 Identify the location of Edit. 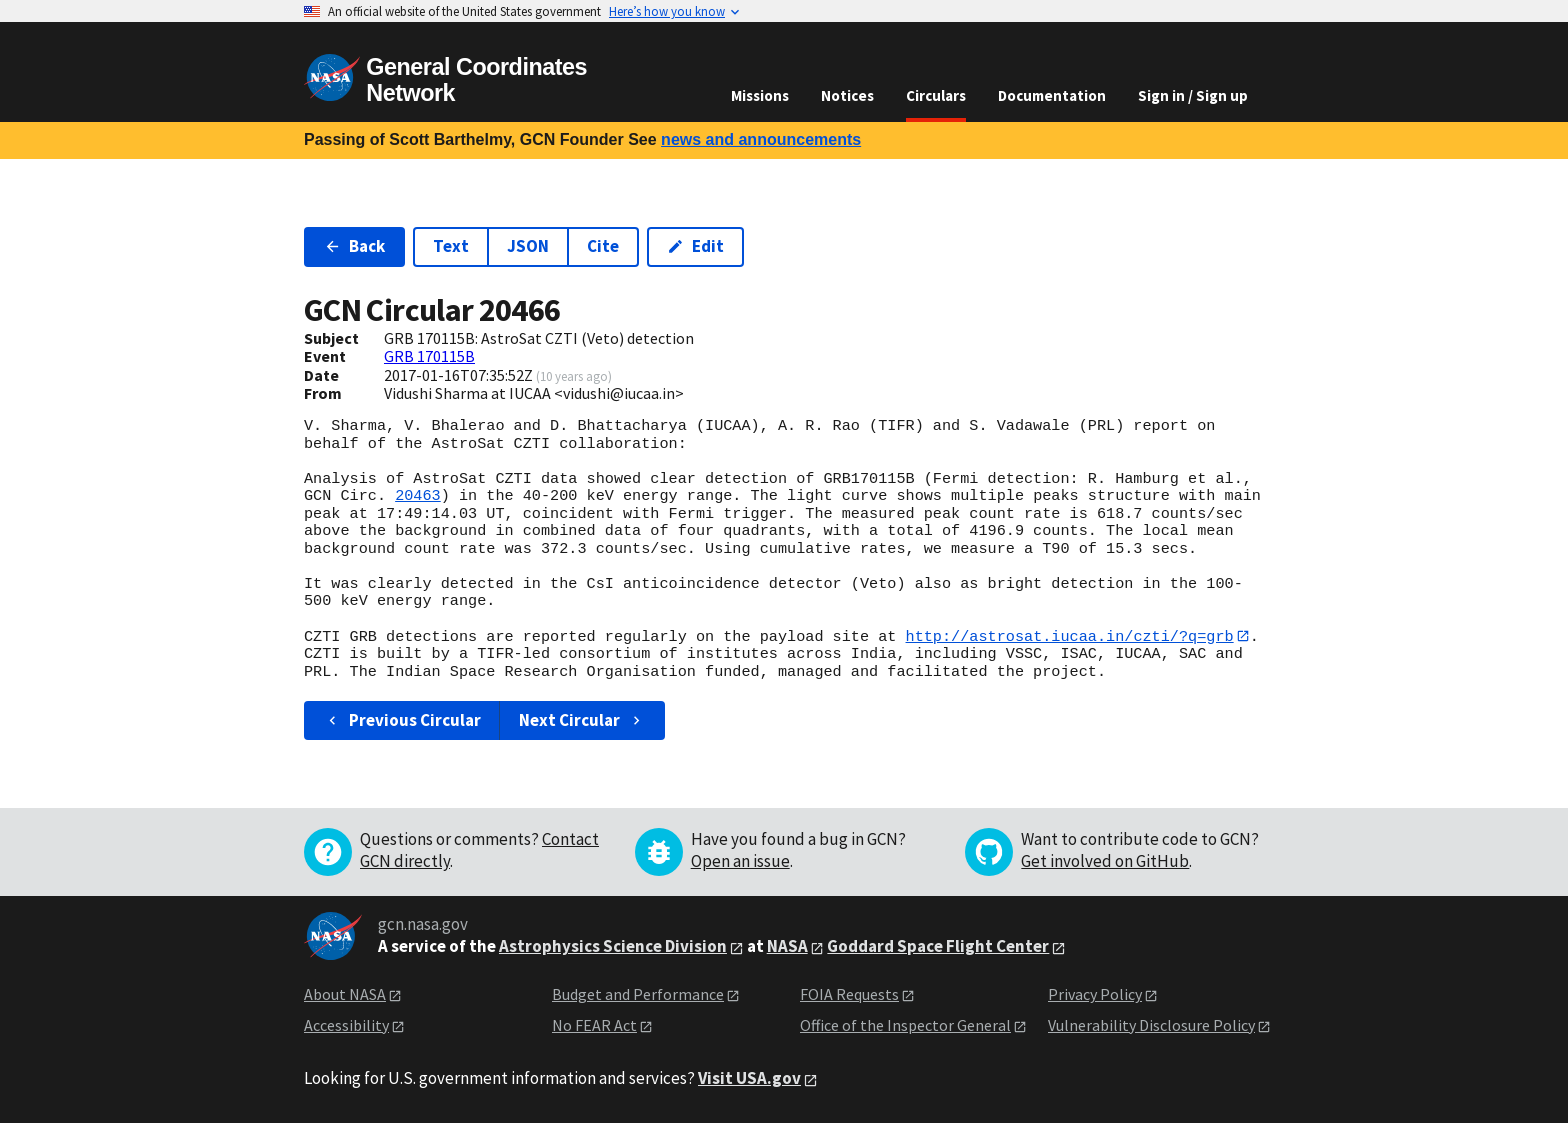
(695, 246).